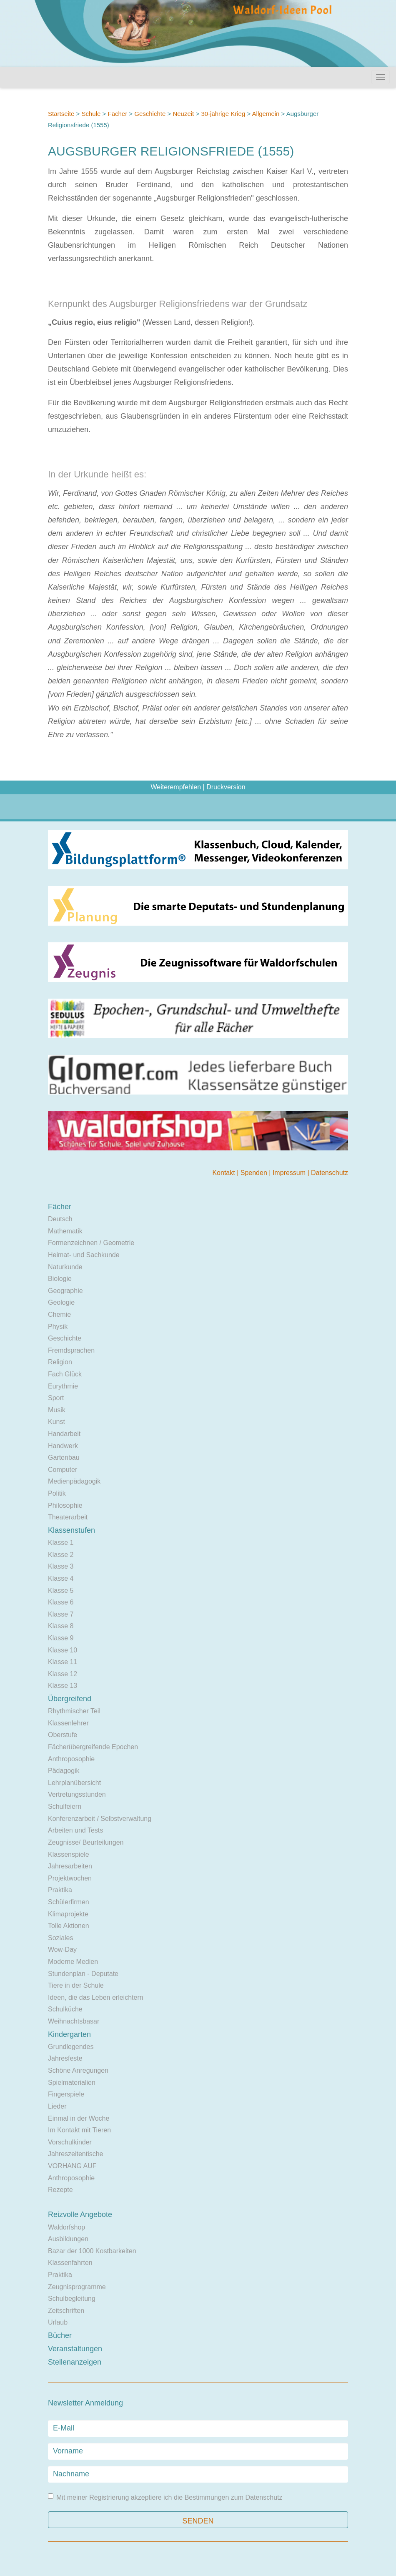 Image resolution: width=396 pixels, height=2576 pixels. Describe the element at coordinates (60, 1278) in the screenshot. I see `Biologie` at that location.